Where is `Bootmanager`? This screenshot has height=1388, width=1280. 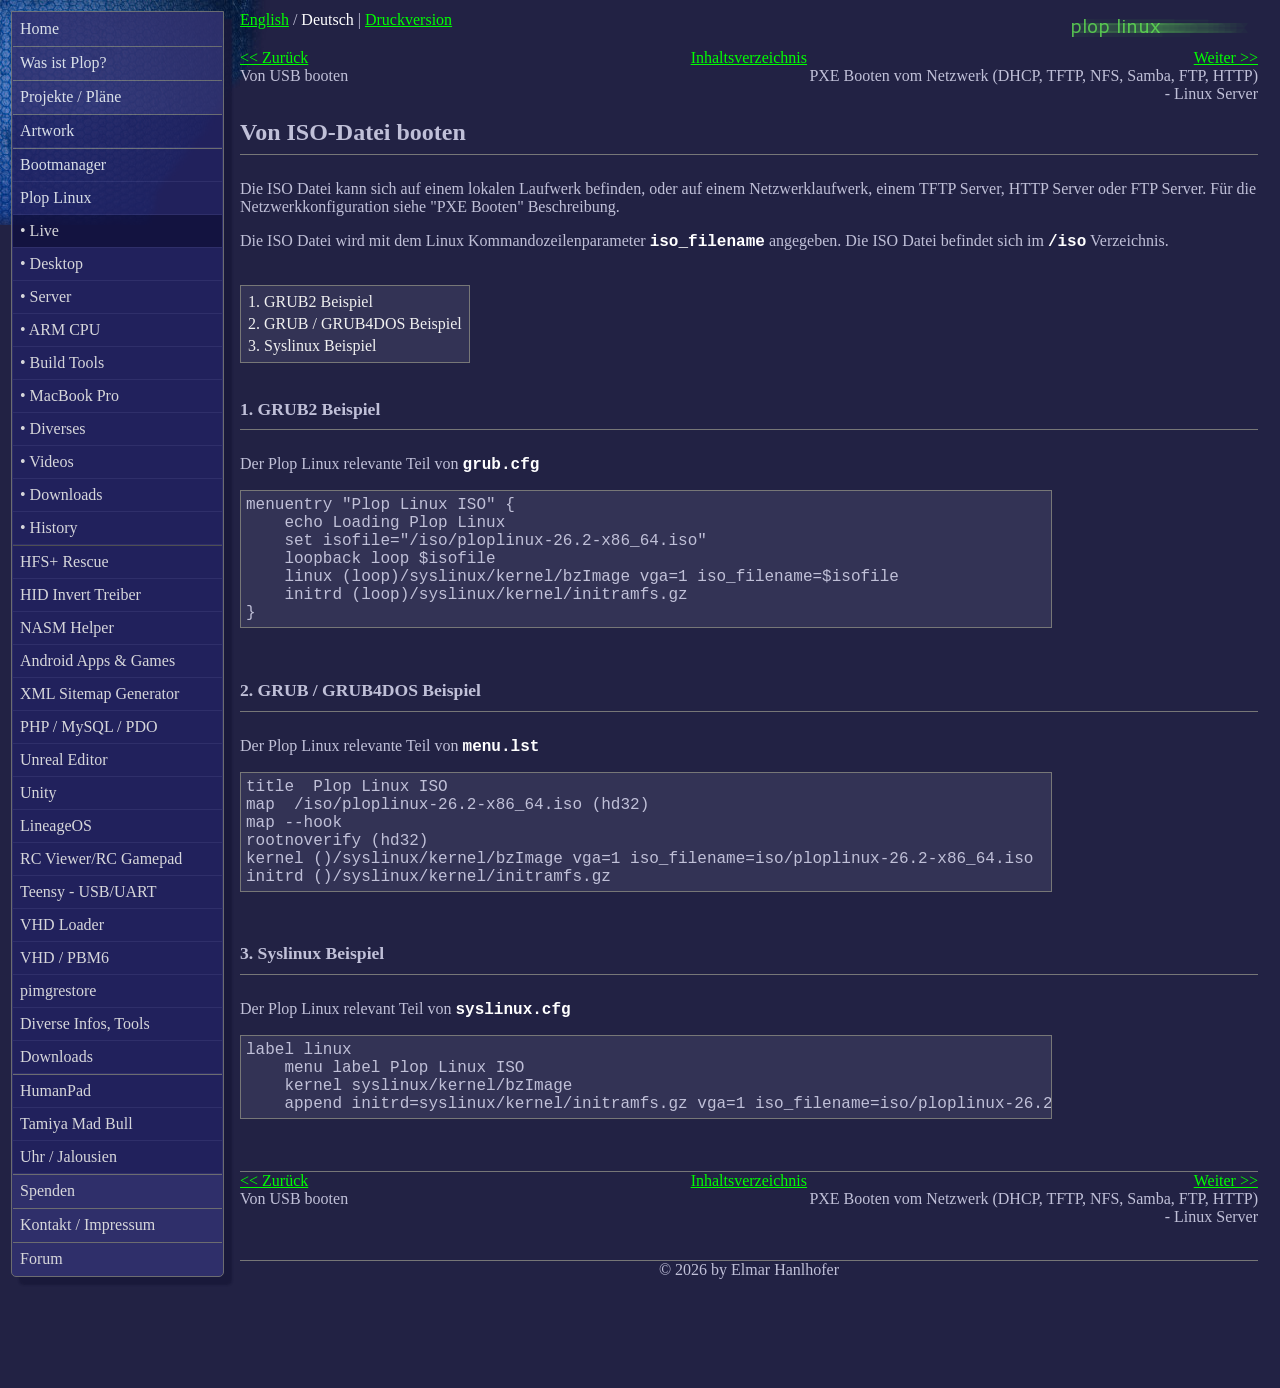 Bootmanager is located at coordinates (63, 164).